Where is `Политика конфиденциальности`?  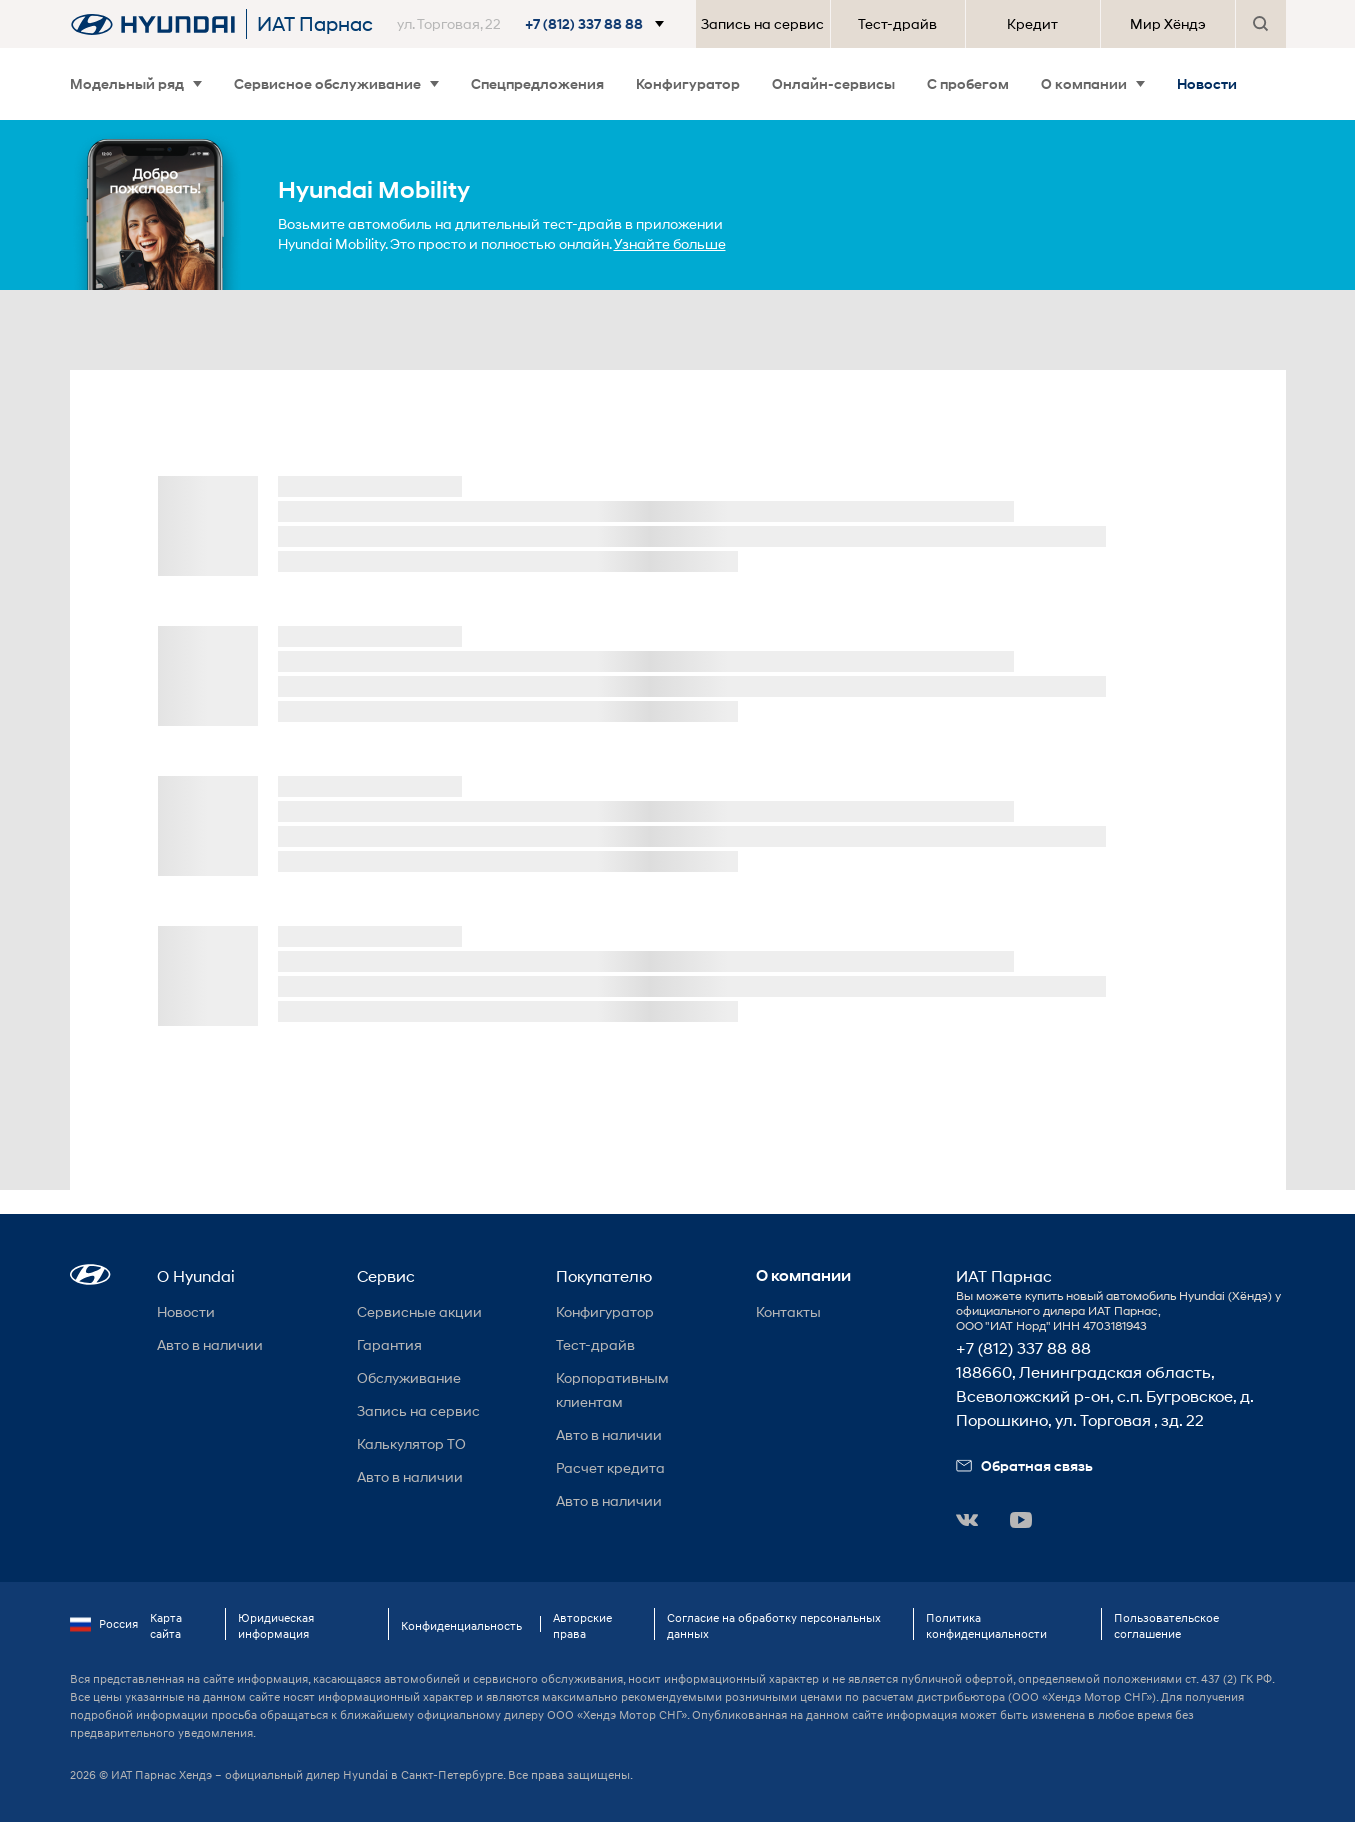
Политика конфиденциальности is located at coordinates (986, 1625).